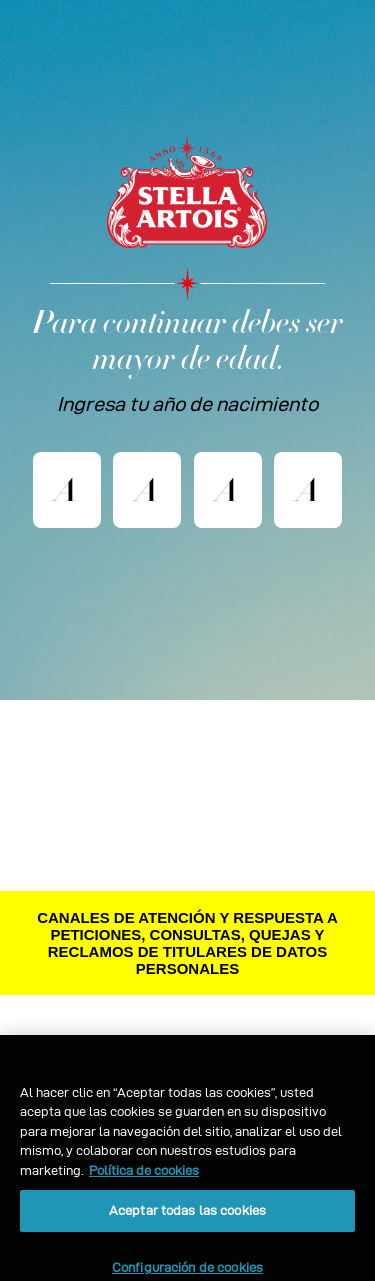  Describe the element at coordinates (187, 1221) in the screenshot. I see `Aceptar todas las cookies` at that location.